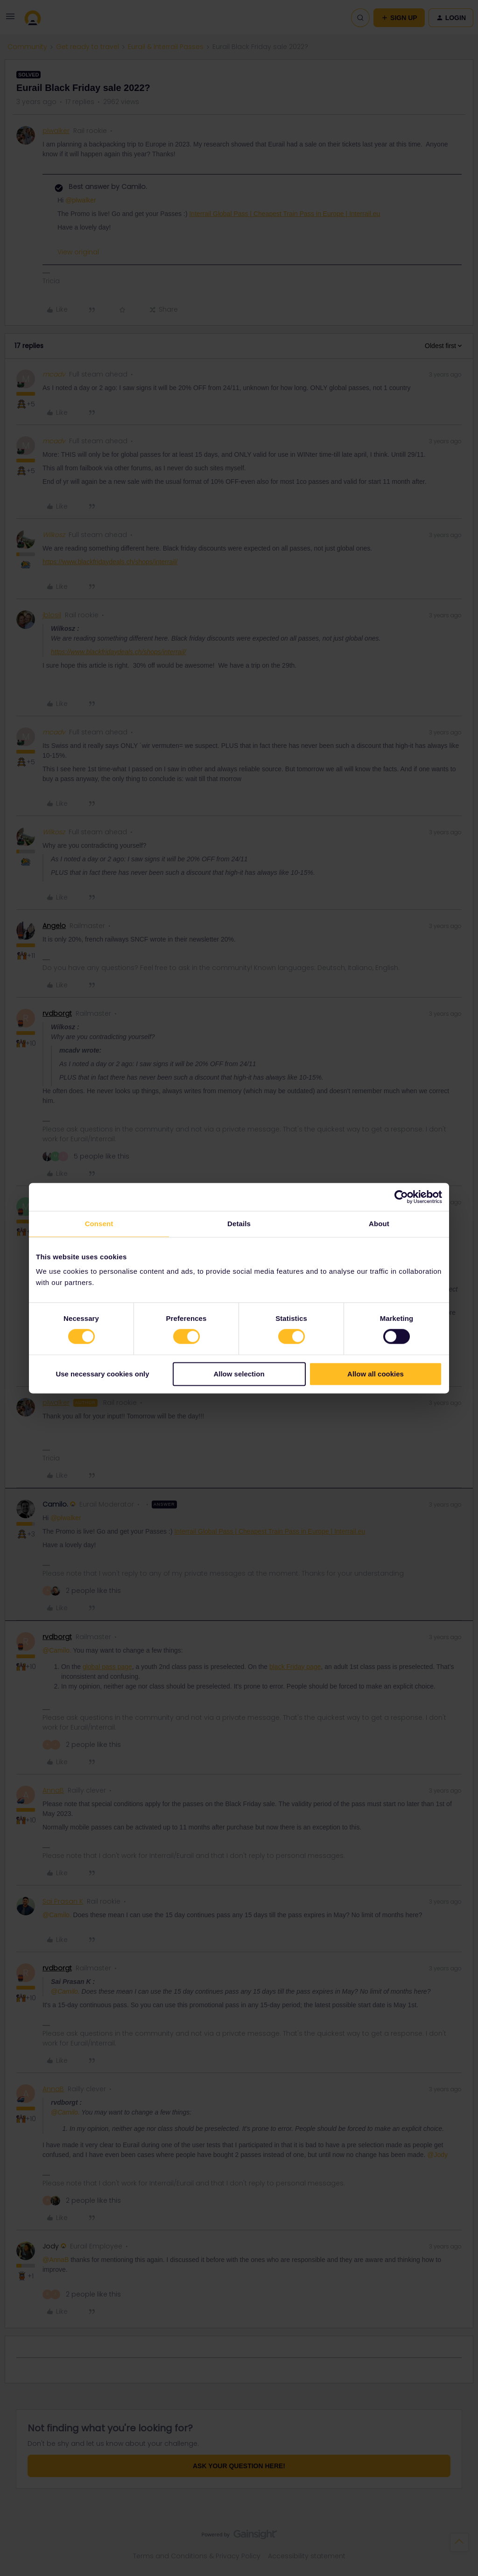 The width and height of the screenshot is (478, 2576). I want to click on Use necessary cookies only, so click(102, 1374).